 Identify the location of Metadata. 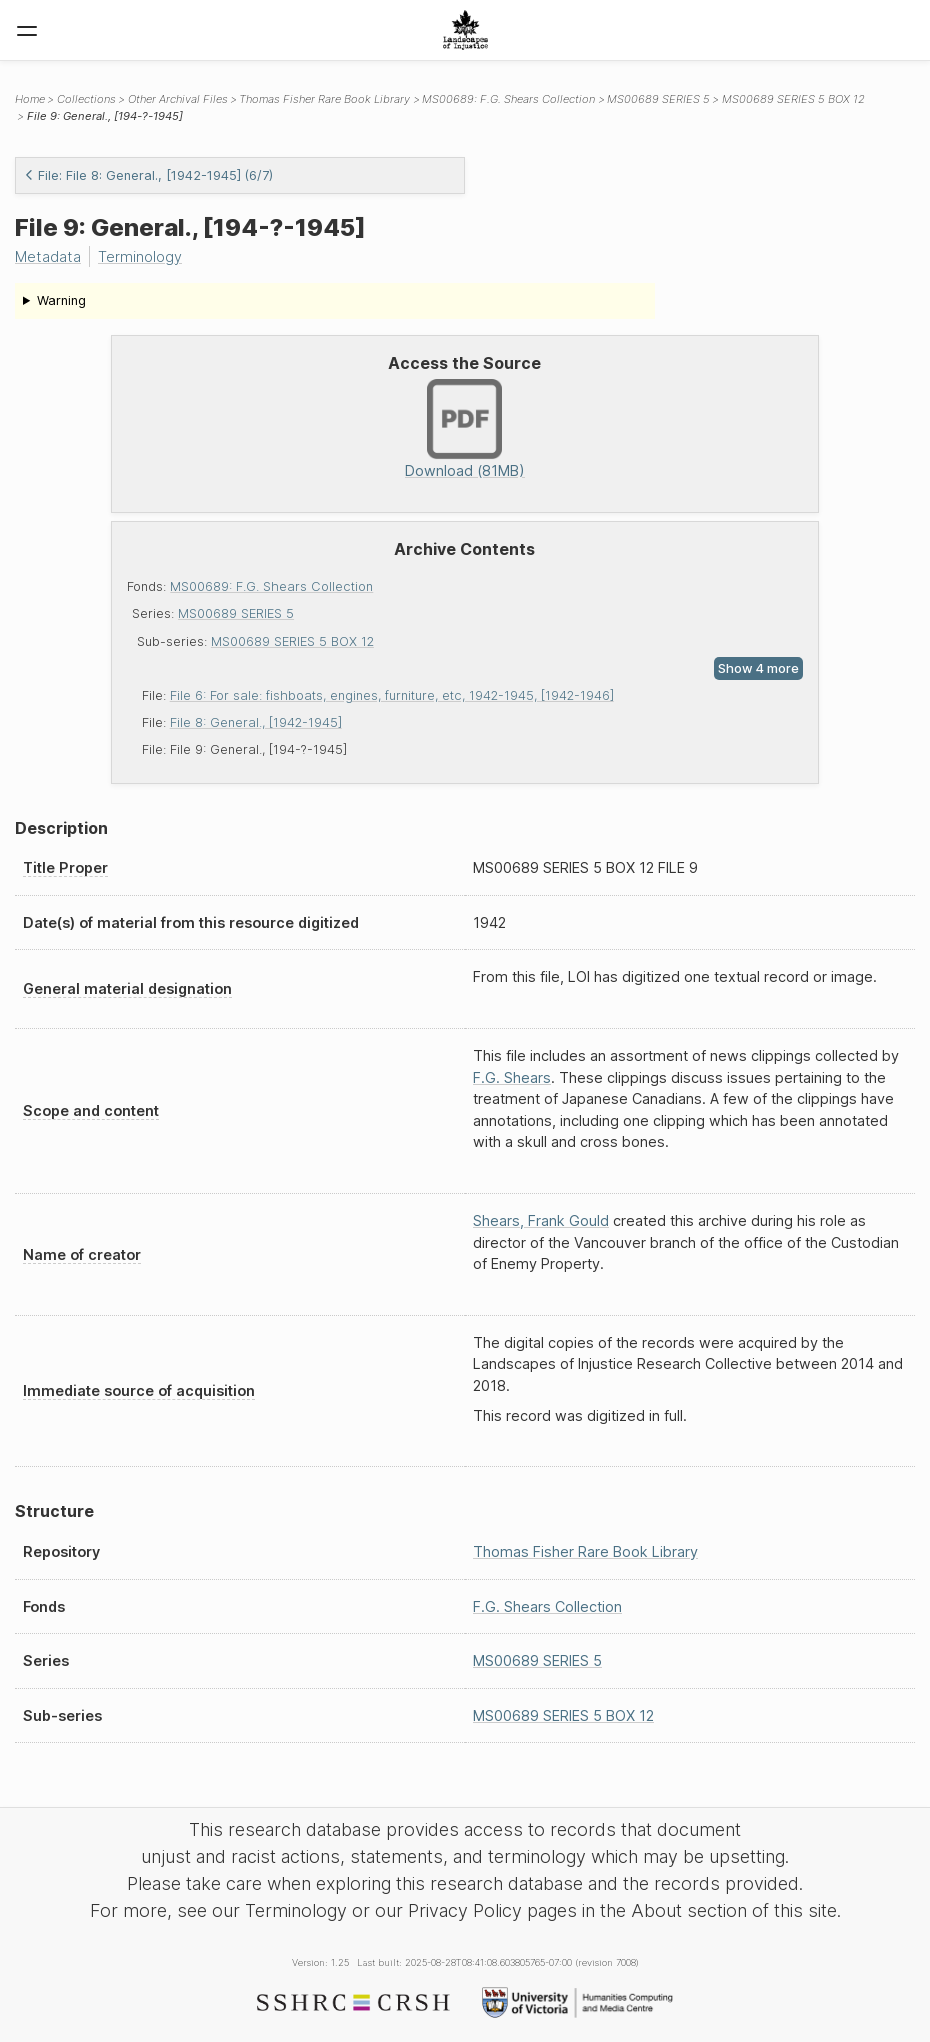
(48, 256).